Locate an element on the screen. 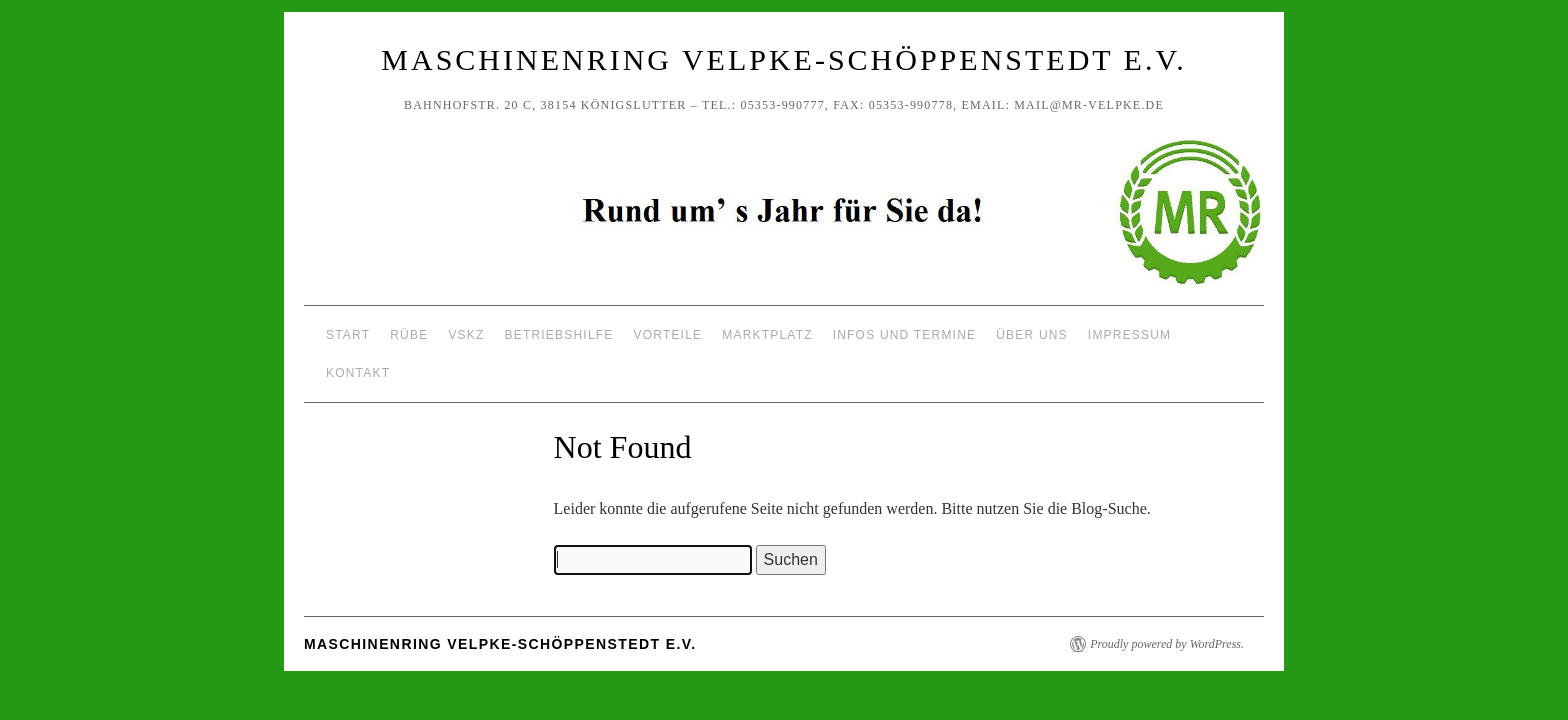  Vorteile is located at coordinates (668, 335).